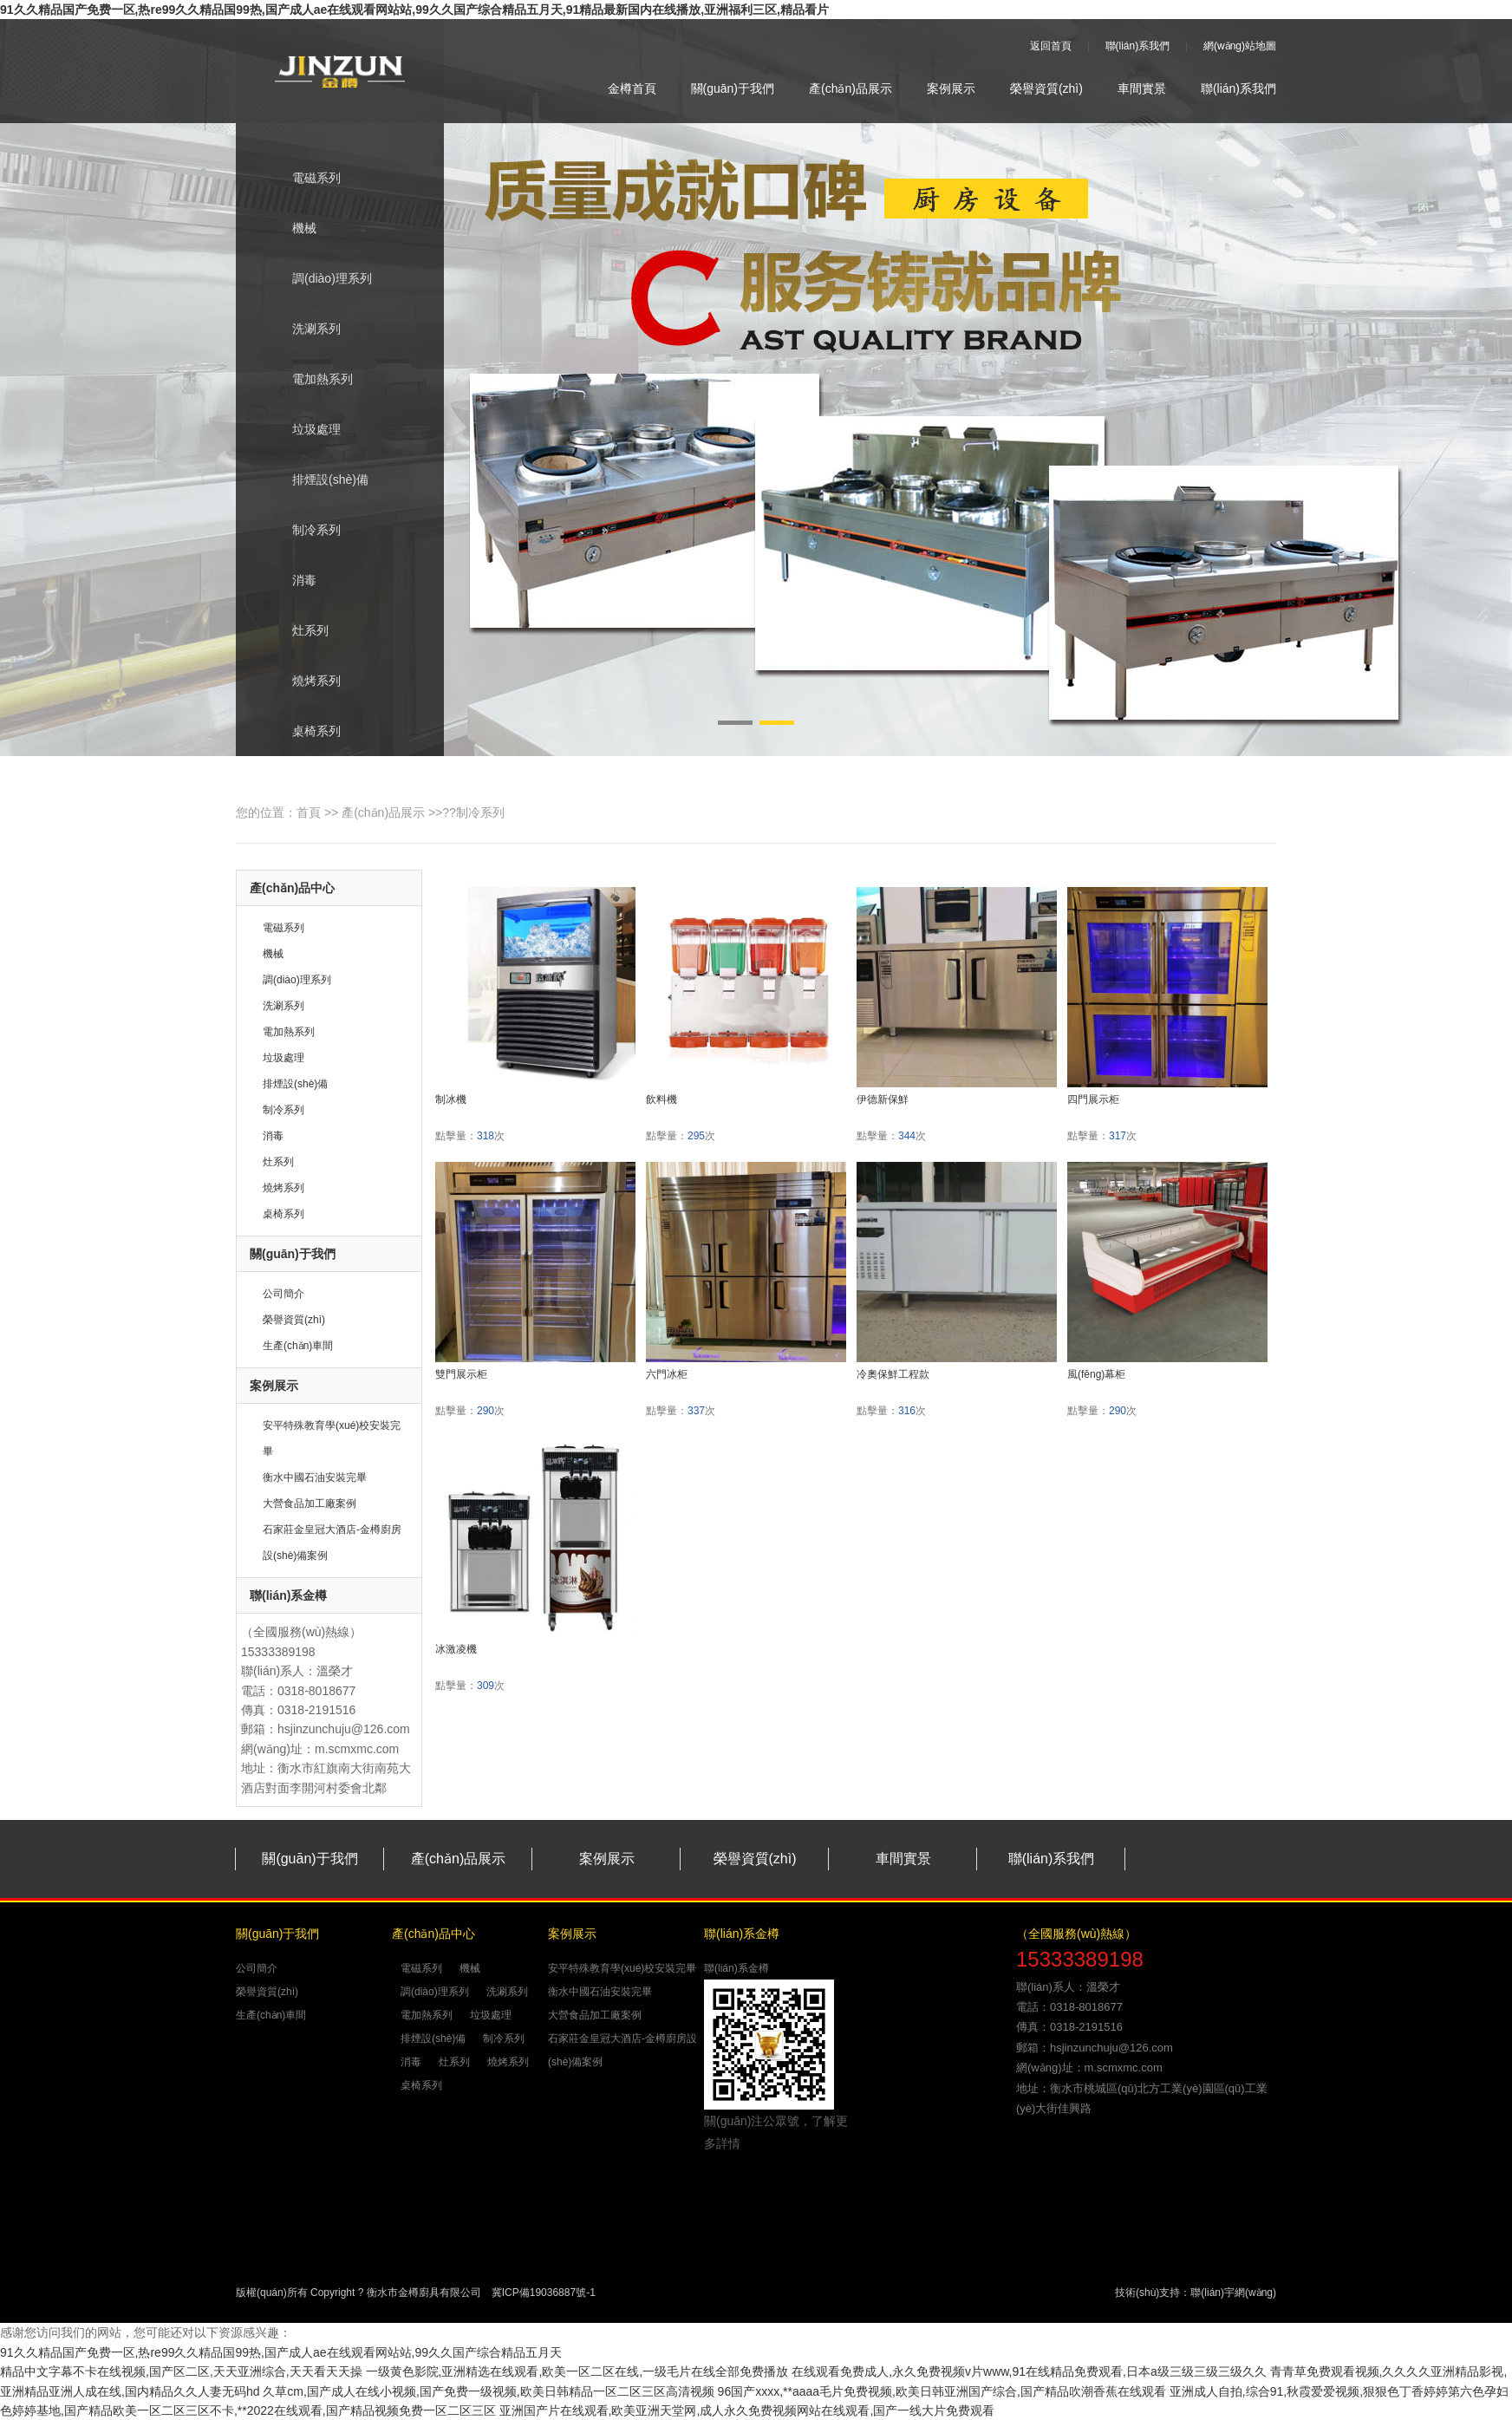 The height and width of the screenshot is (2420, 1512). What do you see at coordinates (1093, 1099) in the screenshot?
I see `四門展示柜` at bounding box center [1093, 1099].